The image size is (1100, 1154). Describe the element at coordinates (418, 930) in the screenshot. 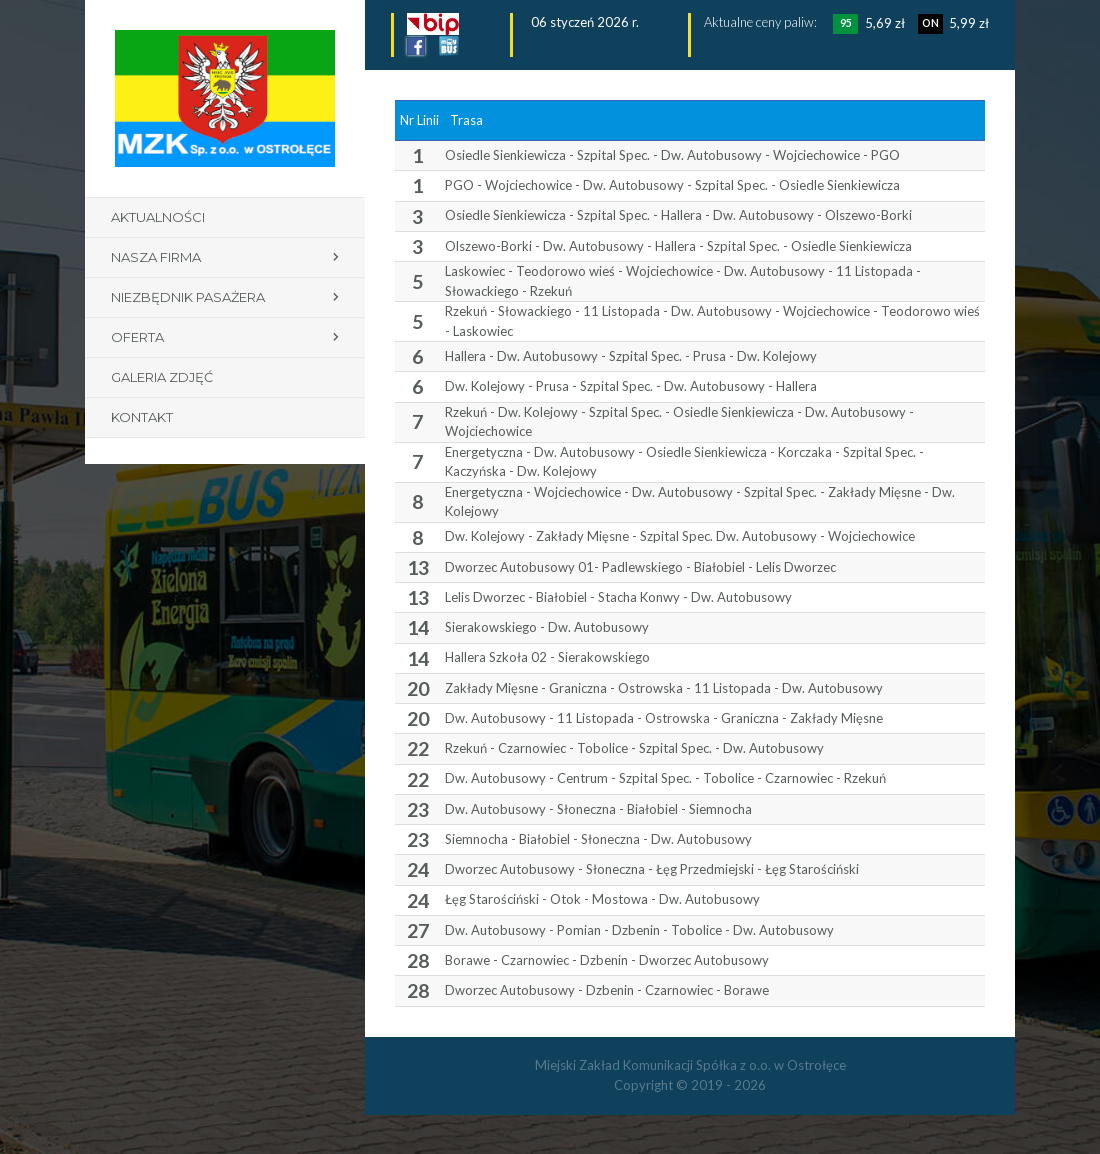

I see `27` at that location.